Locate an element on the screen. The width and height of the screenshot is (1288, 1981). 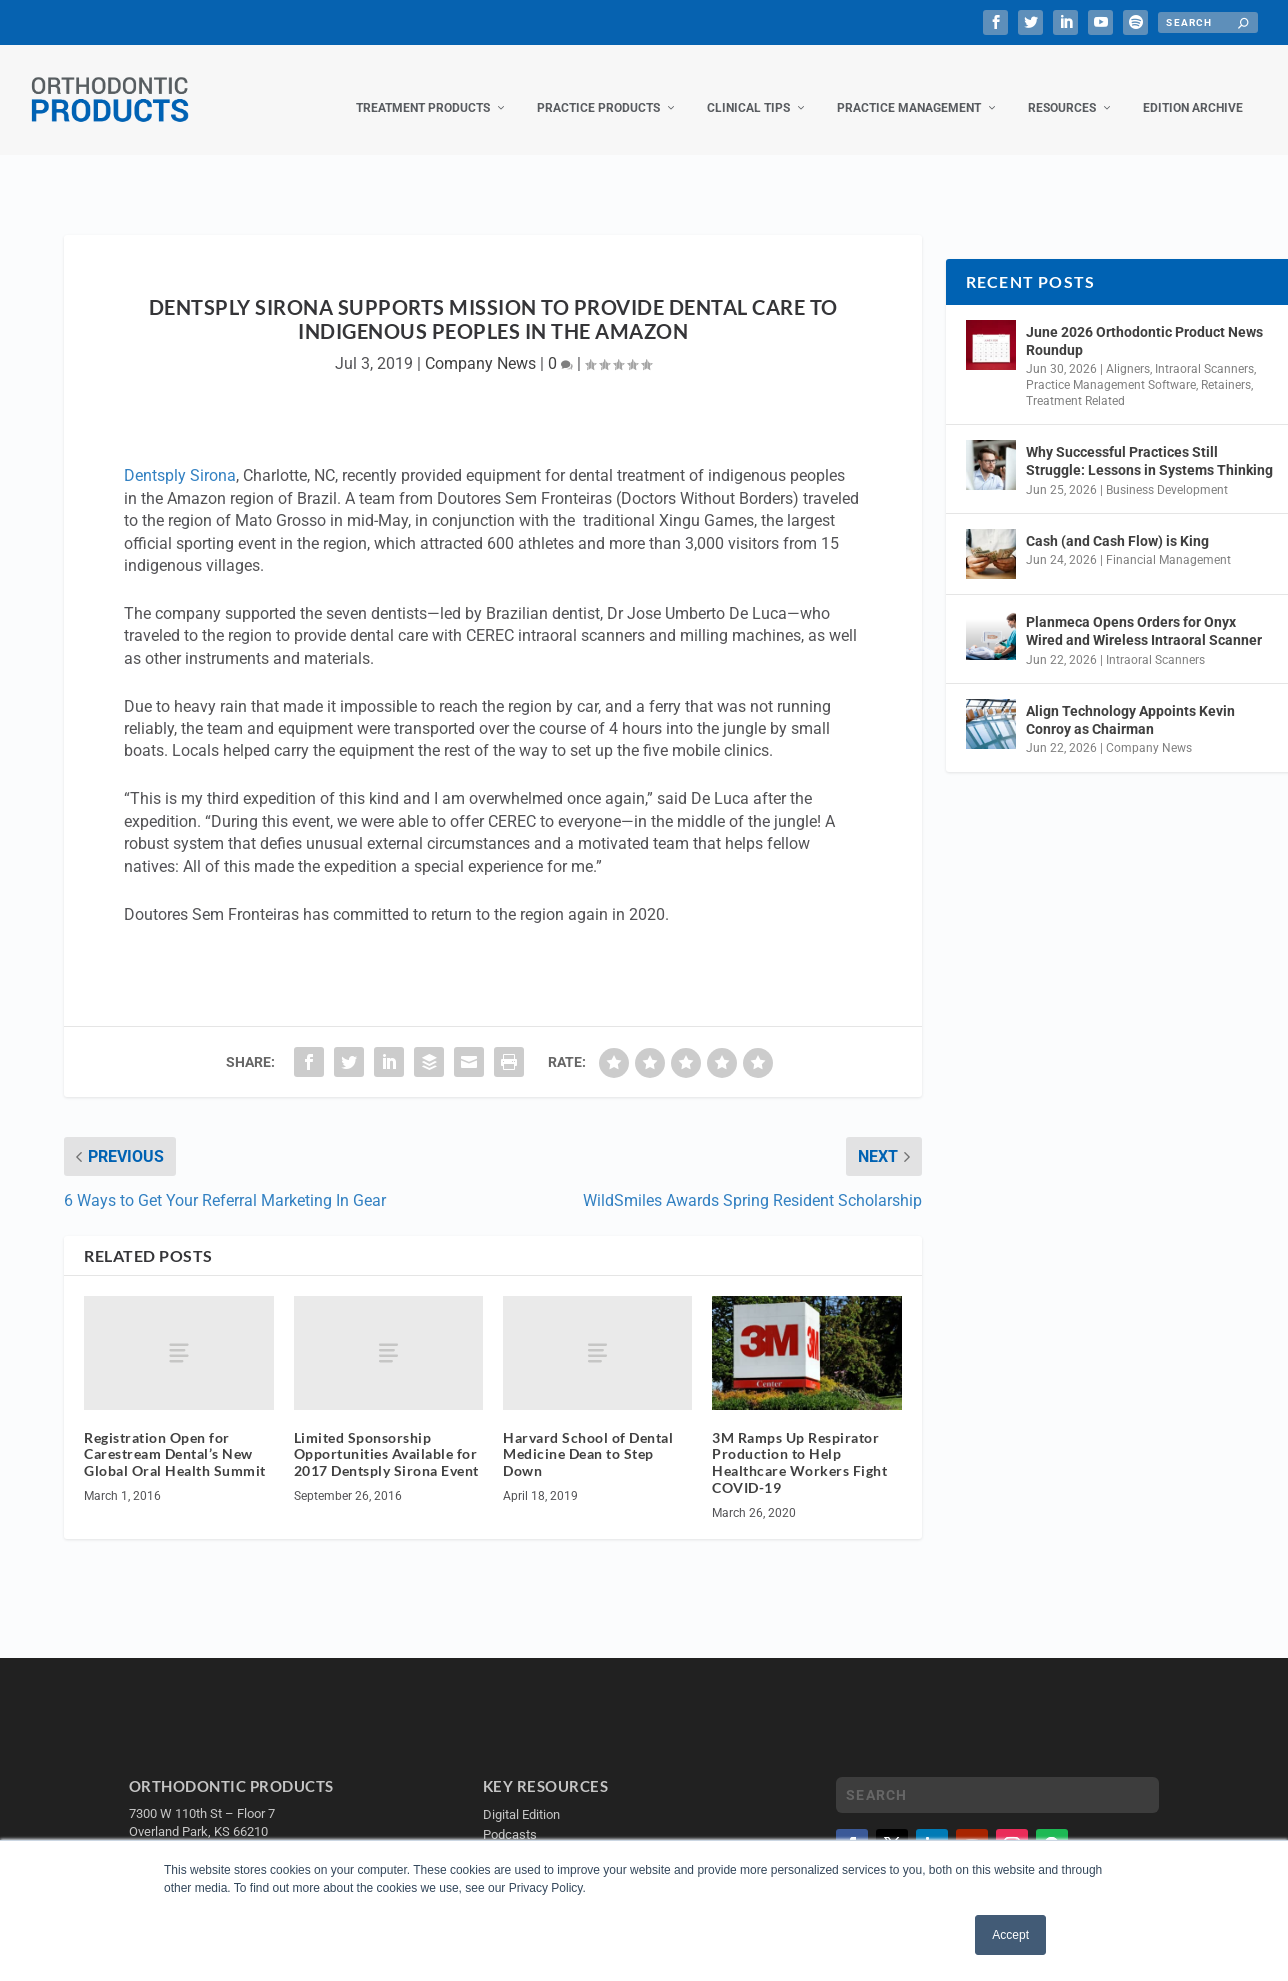
Practice Management Software is located at coordinates (1111, 365).